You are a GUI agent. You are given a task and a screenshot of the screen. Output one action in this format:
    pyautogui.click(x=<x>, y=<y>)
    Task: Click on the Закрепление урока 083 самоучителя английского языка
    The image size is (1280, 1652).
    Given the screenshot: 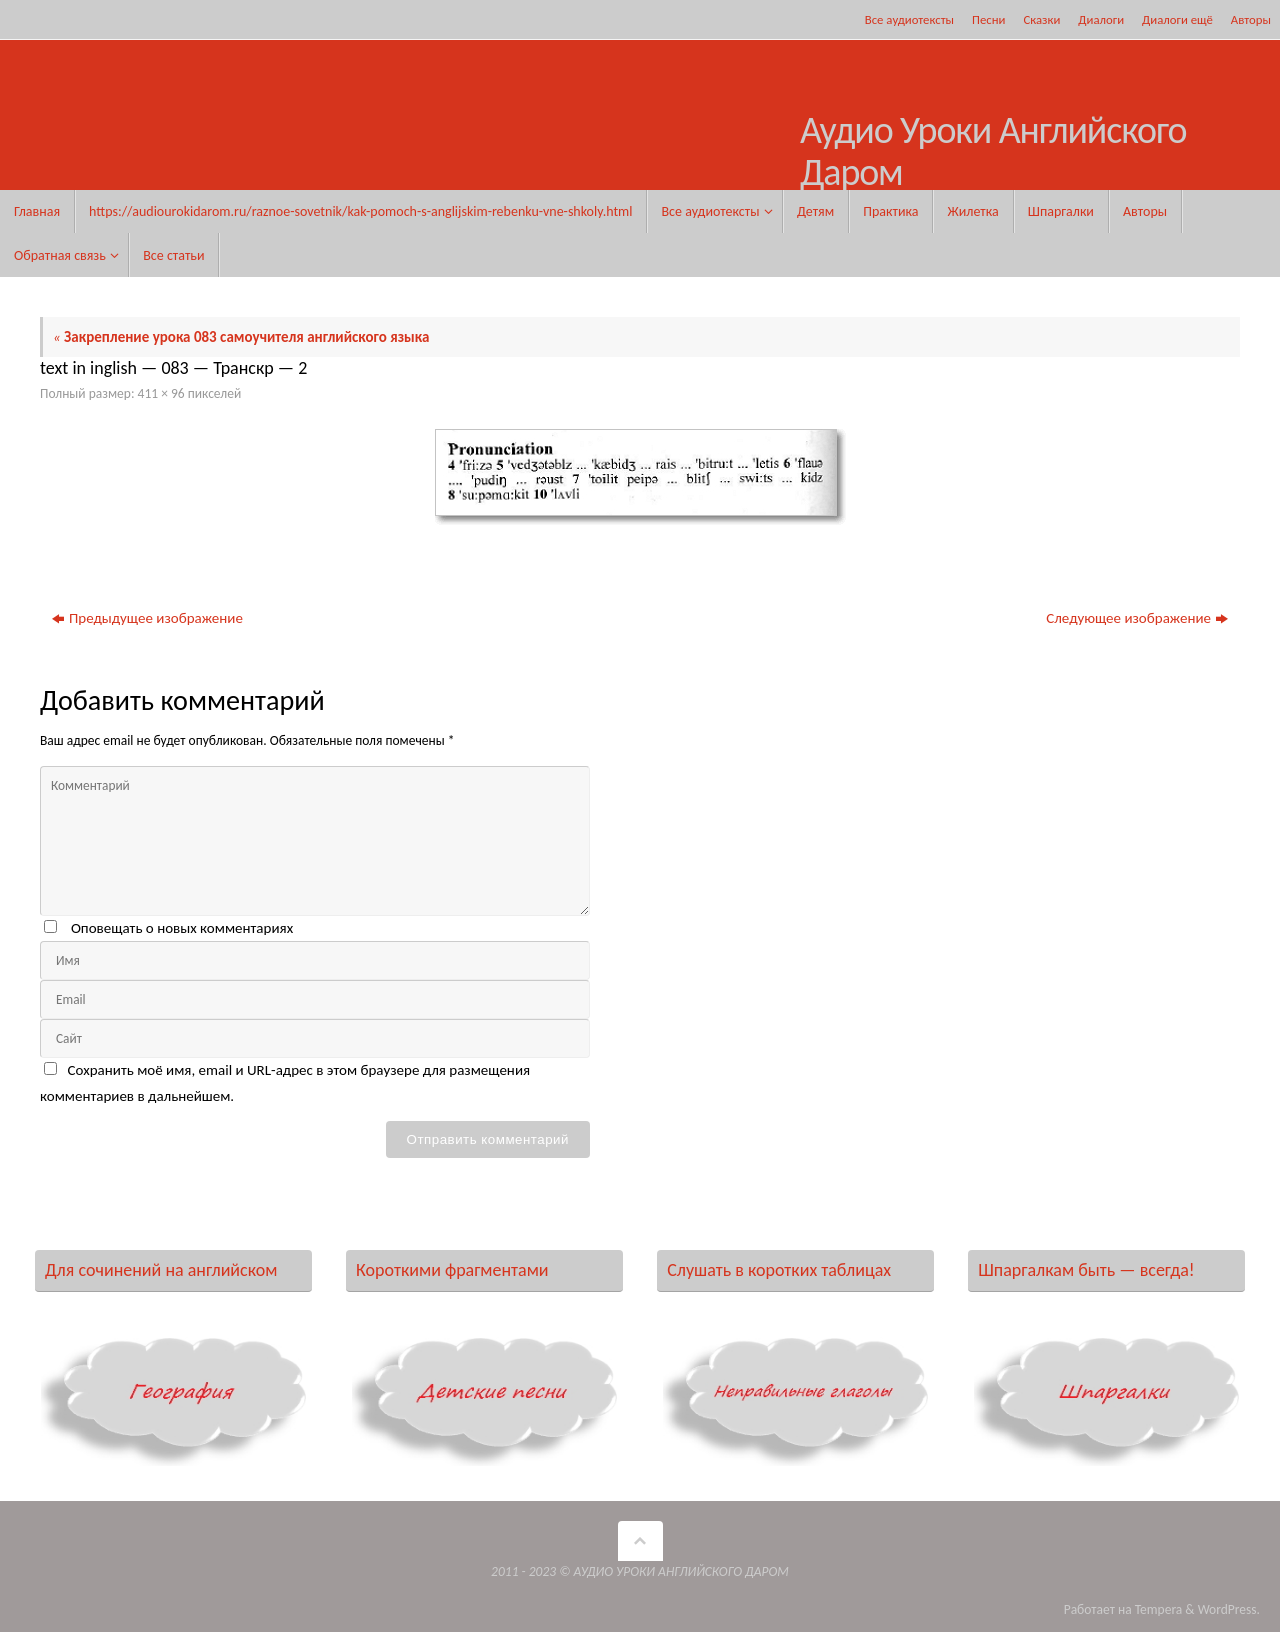 What is the action you would take?
    pyautogui.click(x=241, y=337)
    